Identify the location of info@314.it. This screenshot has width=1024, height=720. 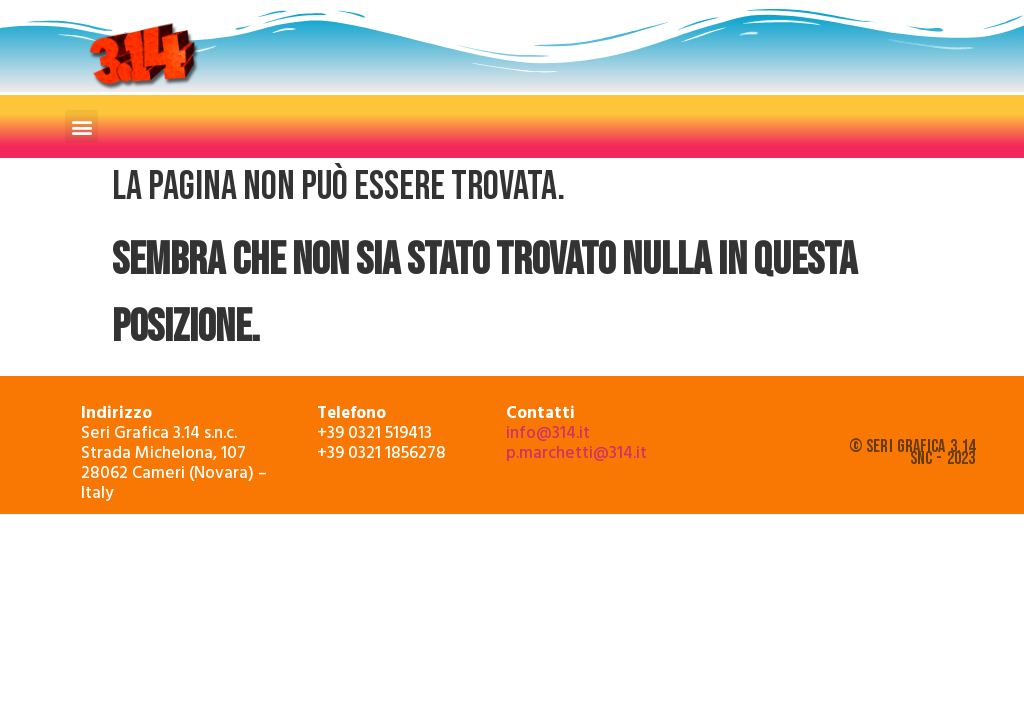
(548, 431).